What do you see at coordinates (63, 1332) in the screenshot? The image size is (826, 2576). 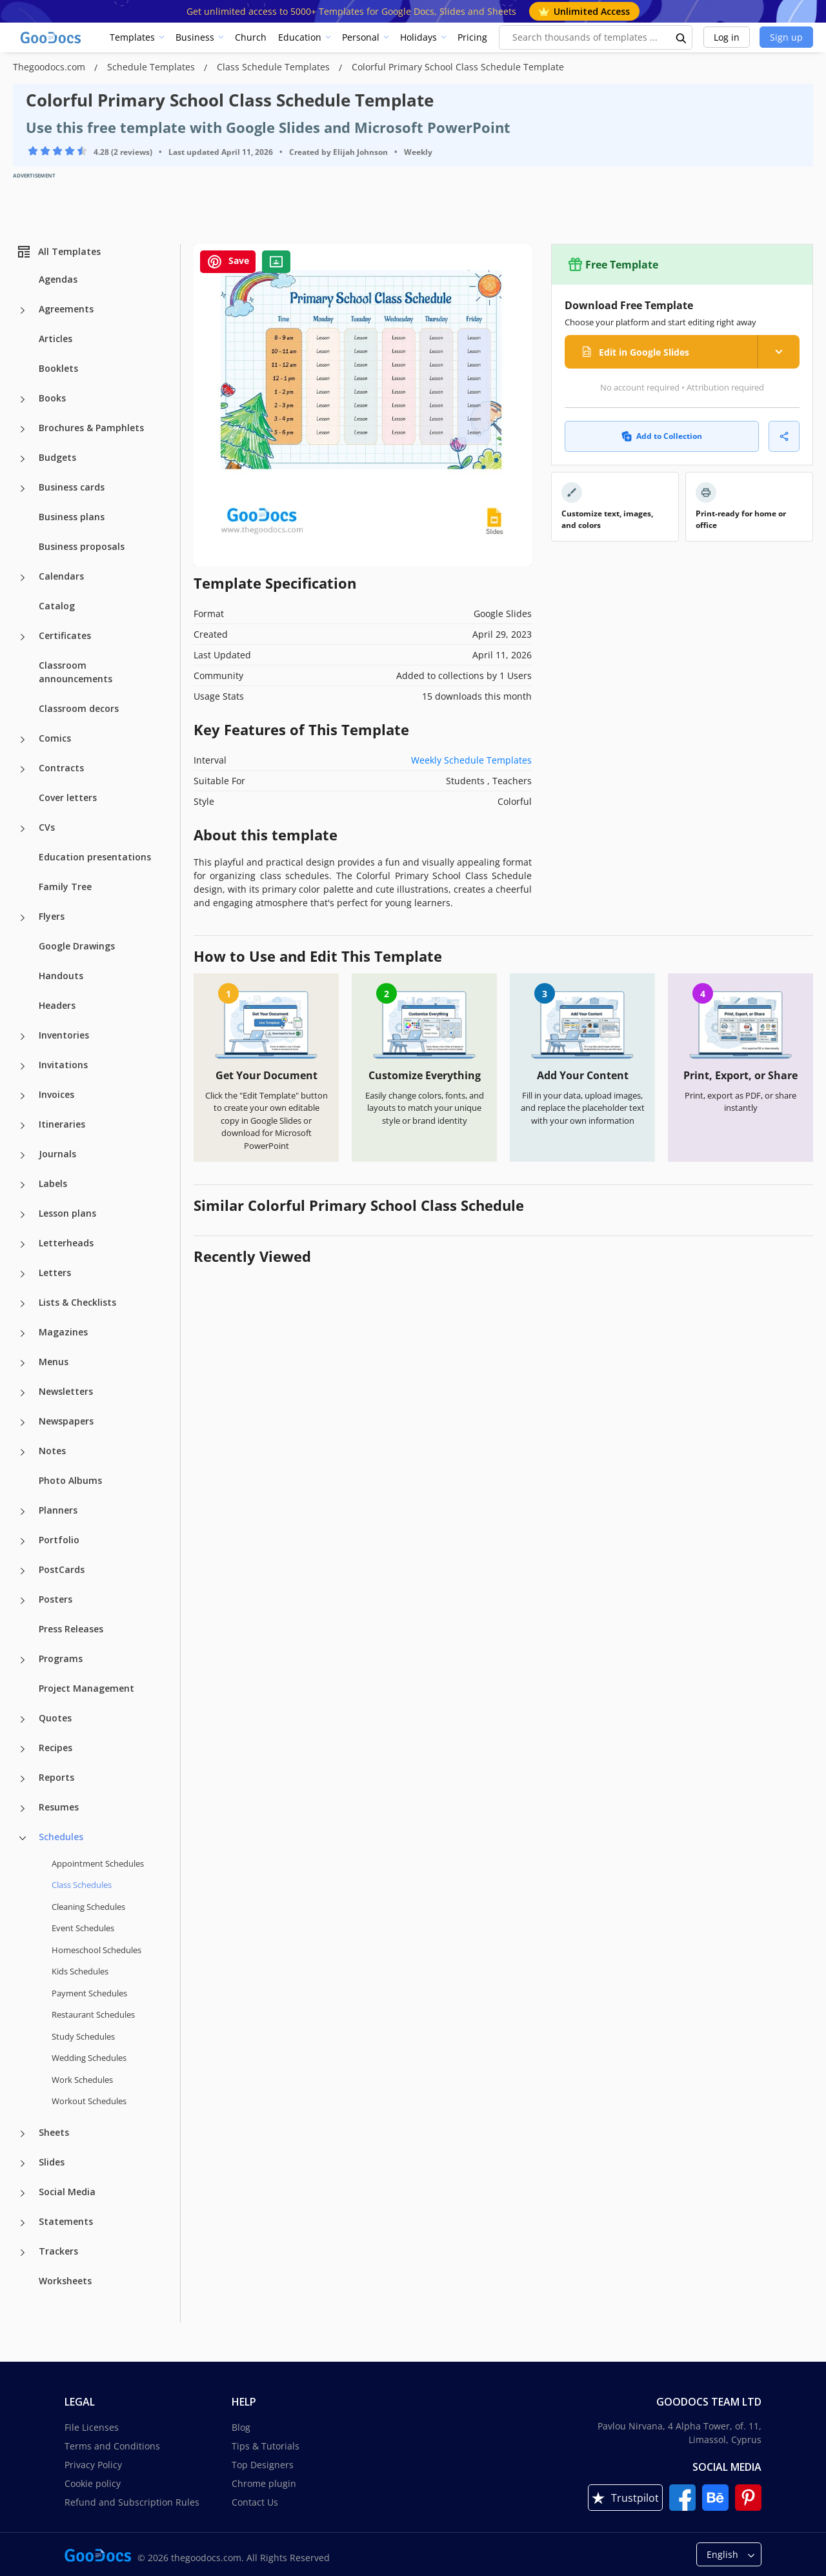 I see `Magazines` at bounding box center [63, 1332].